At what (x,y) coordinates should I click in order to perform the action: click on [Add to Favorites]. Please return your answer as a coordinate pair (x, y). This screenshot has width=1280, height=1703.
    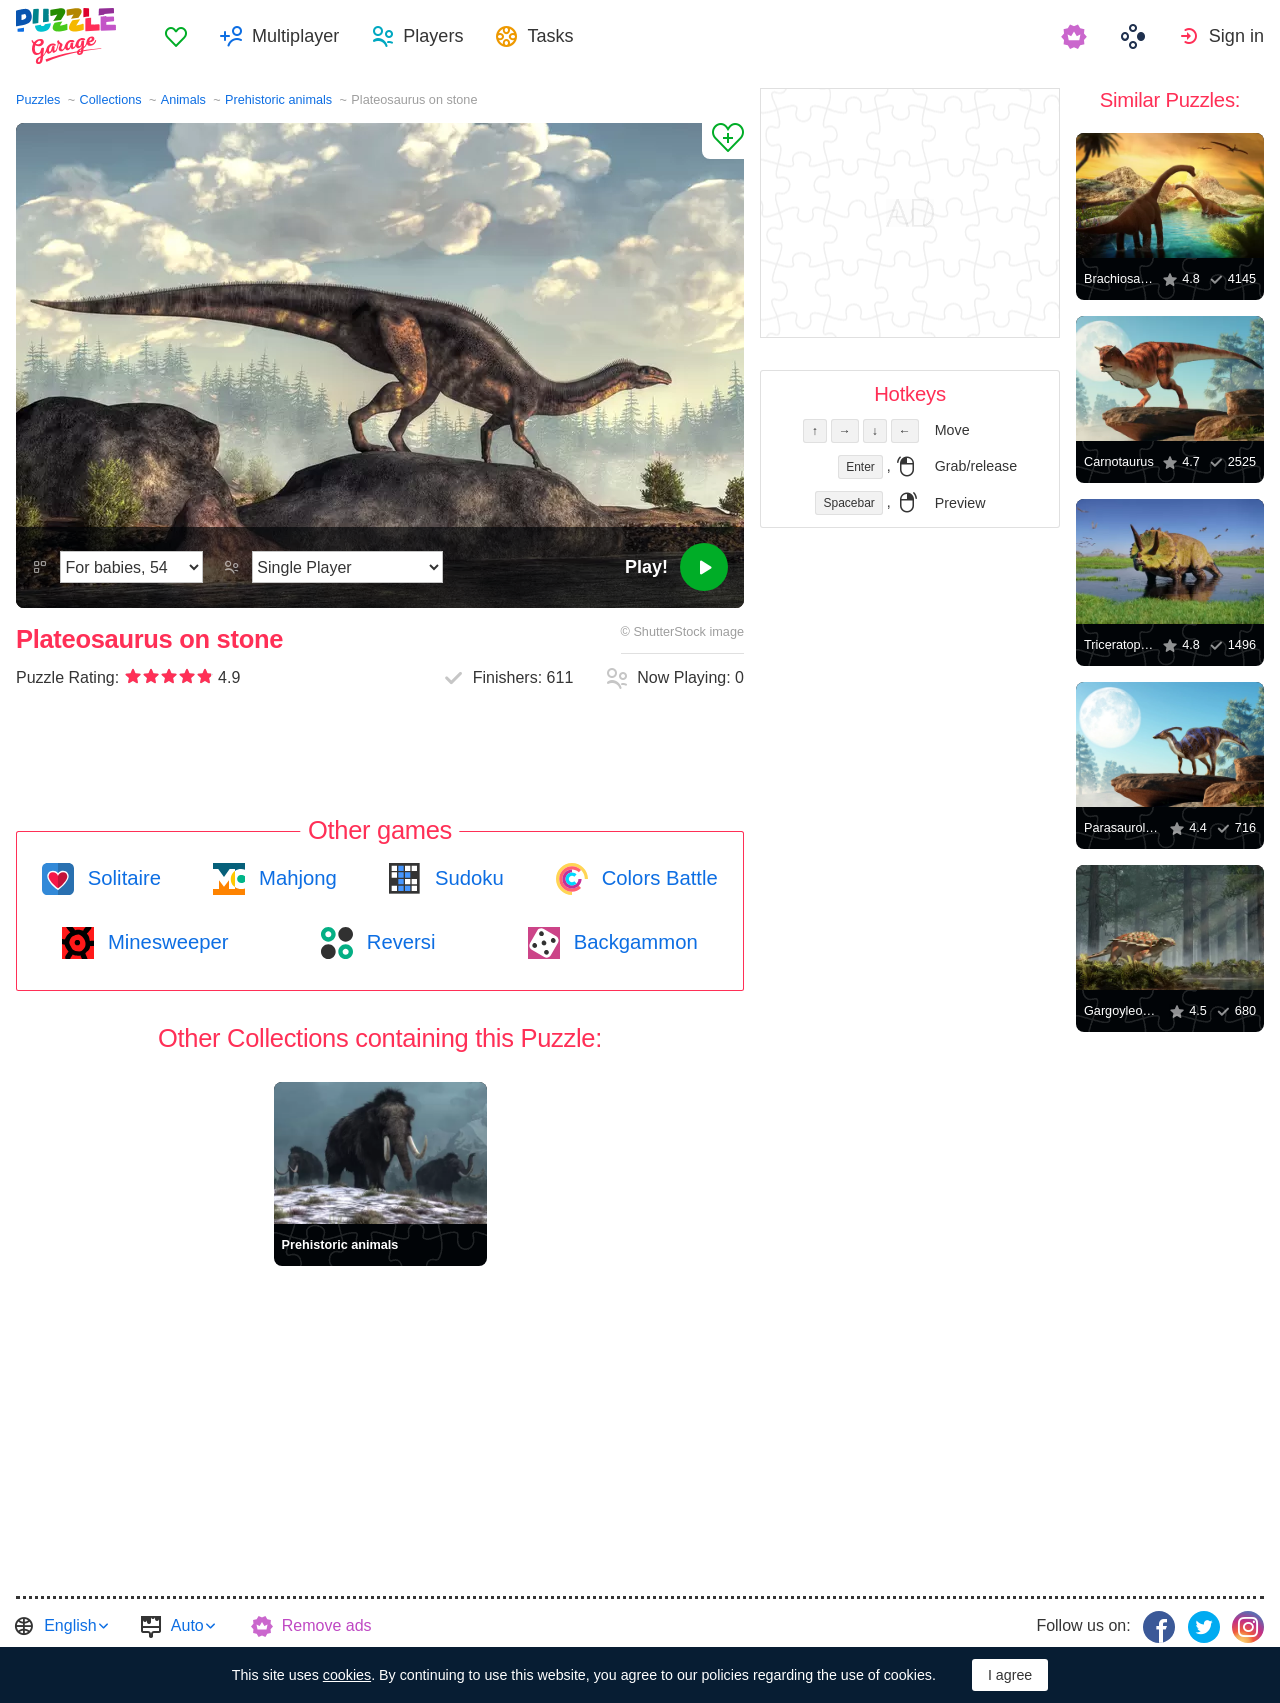
    Looking at the image, I should click on (723, 141).